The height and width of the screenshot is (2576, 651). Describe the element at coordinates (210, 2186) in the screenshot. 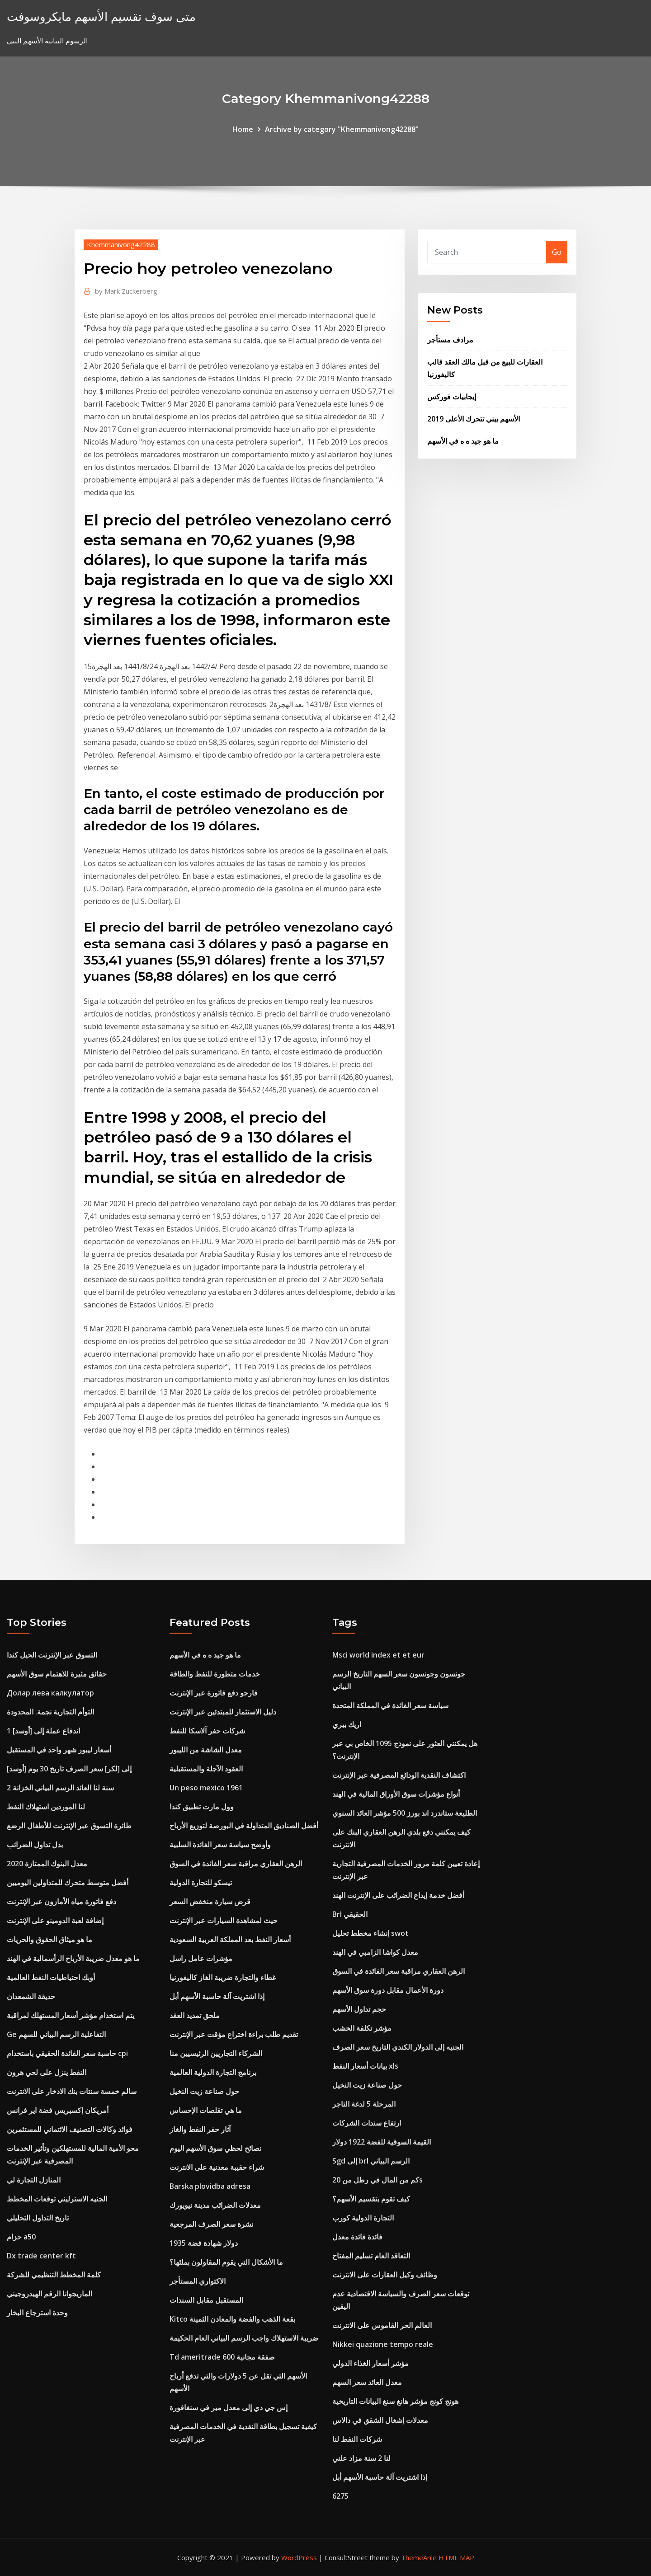

I see `Barska plovidba adresa` at that location.